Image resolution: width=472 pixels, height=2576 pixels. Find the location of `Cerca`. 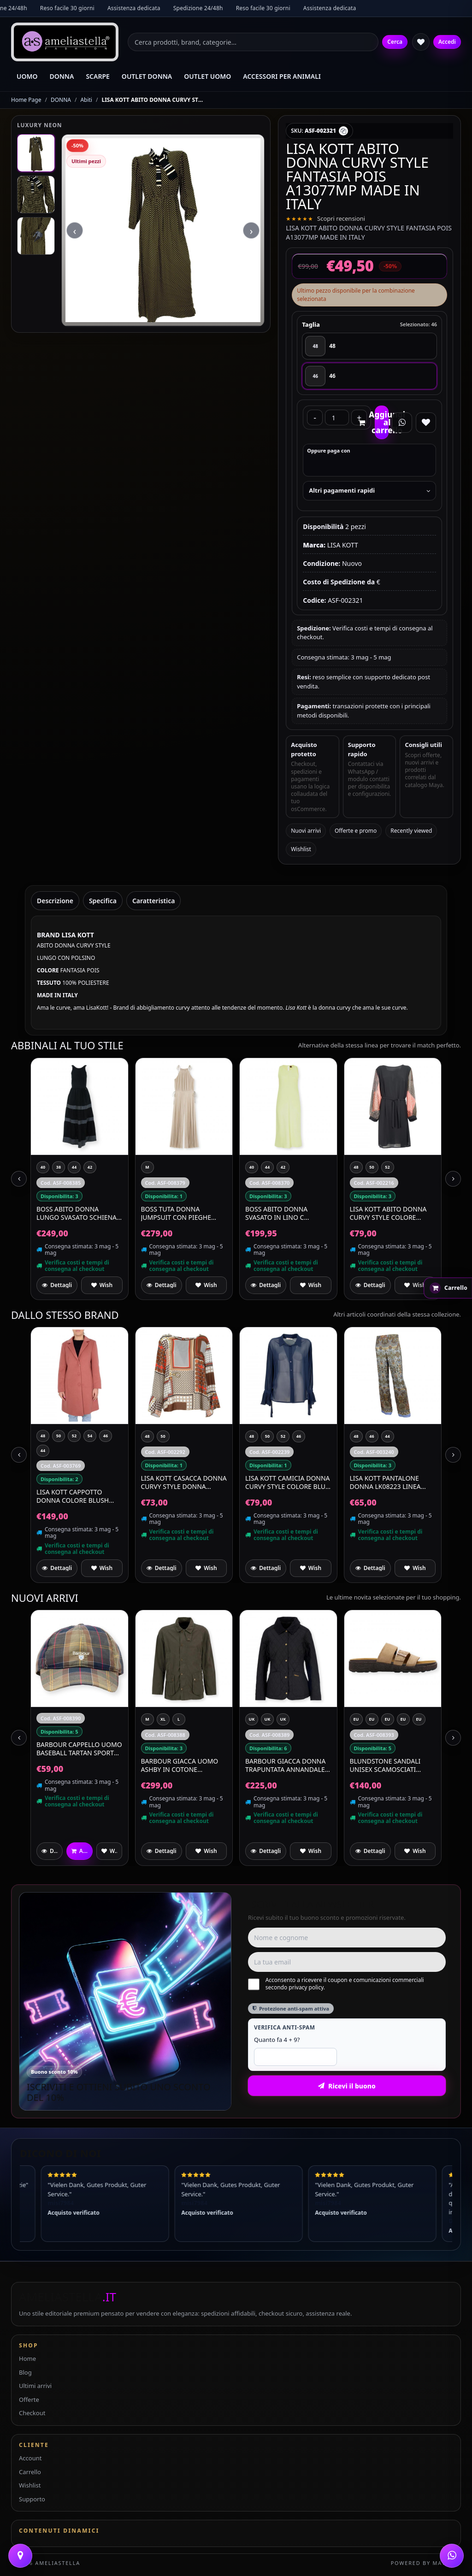

Cerca is located at coordinates (394, 42).